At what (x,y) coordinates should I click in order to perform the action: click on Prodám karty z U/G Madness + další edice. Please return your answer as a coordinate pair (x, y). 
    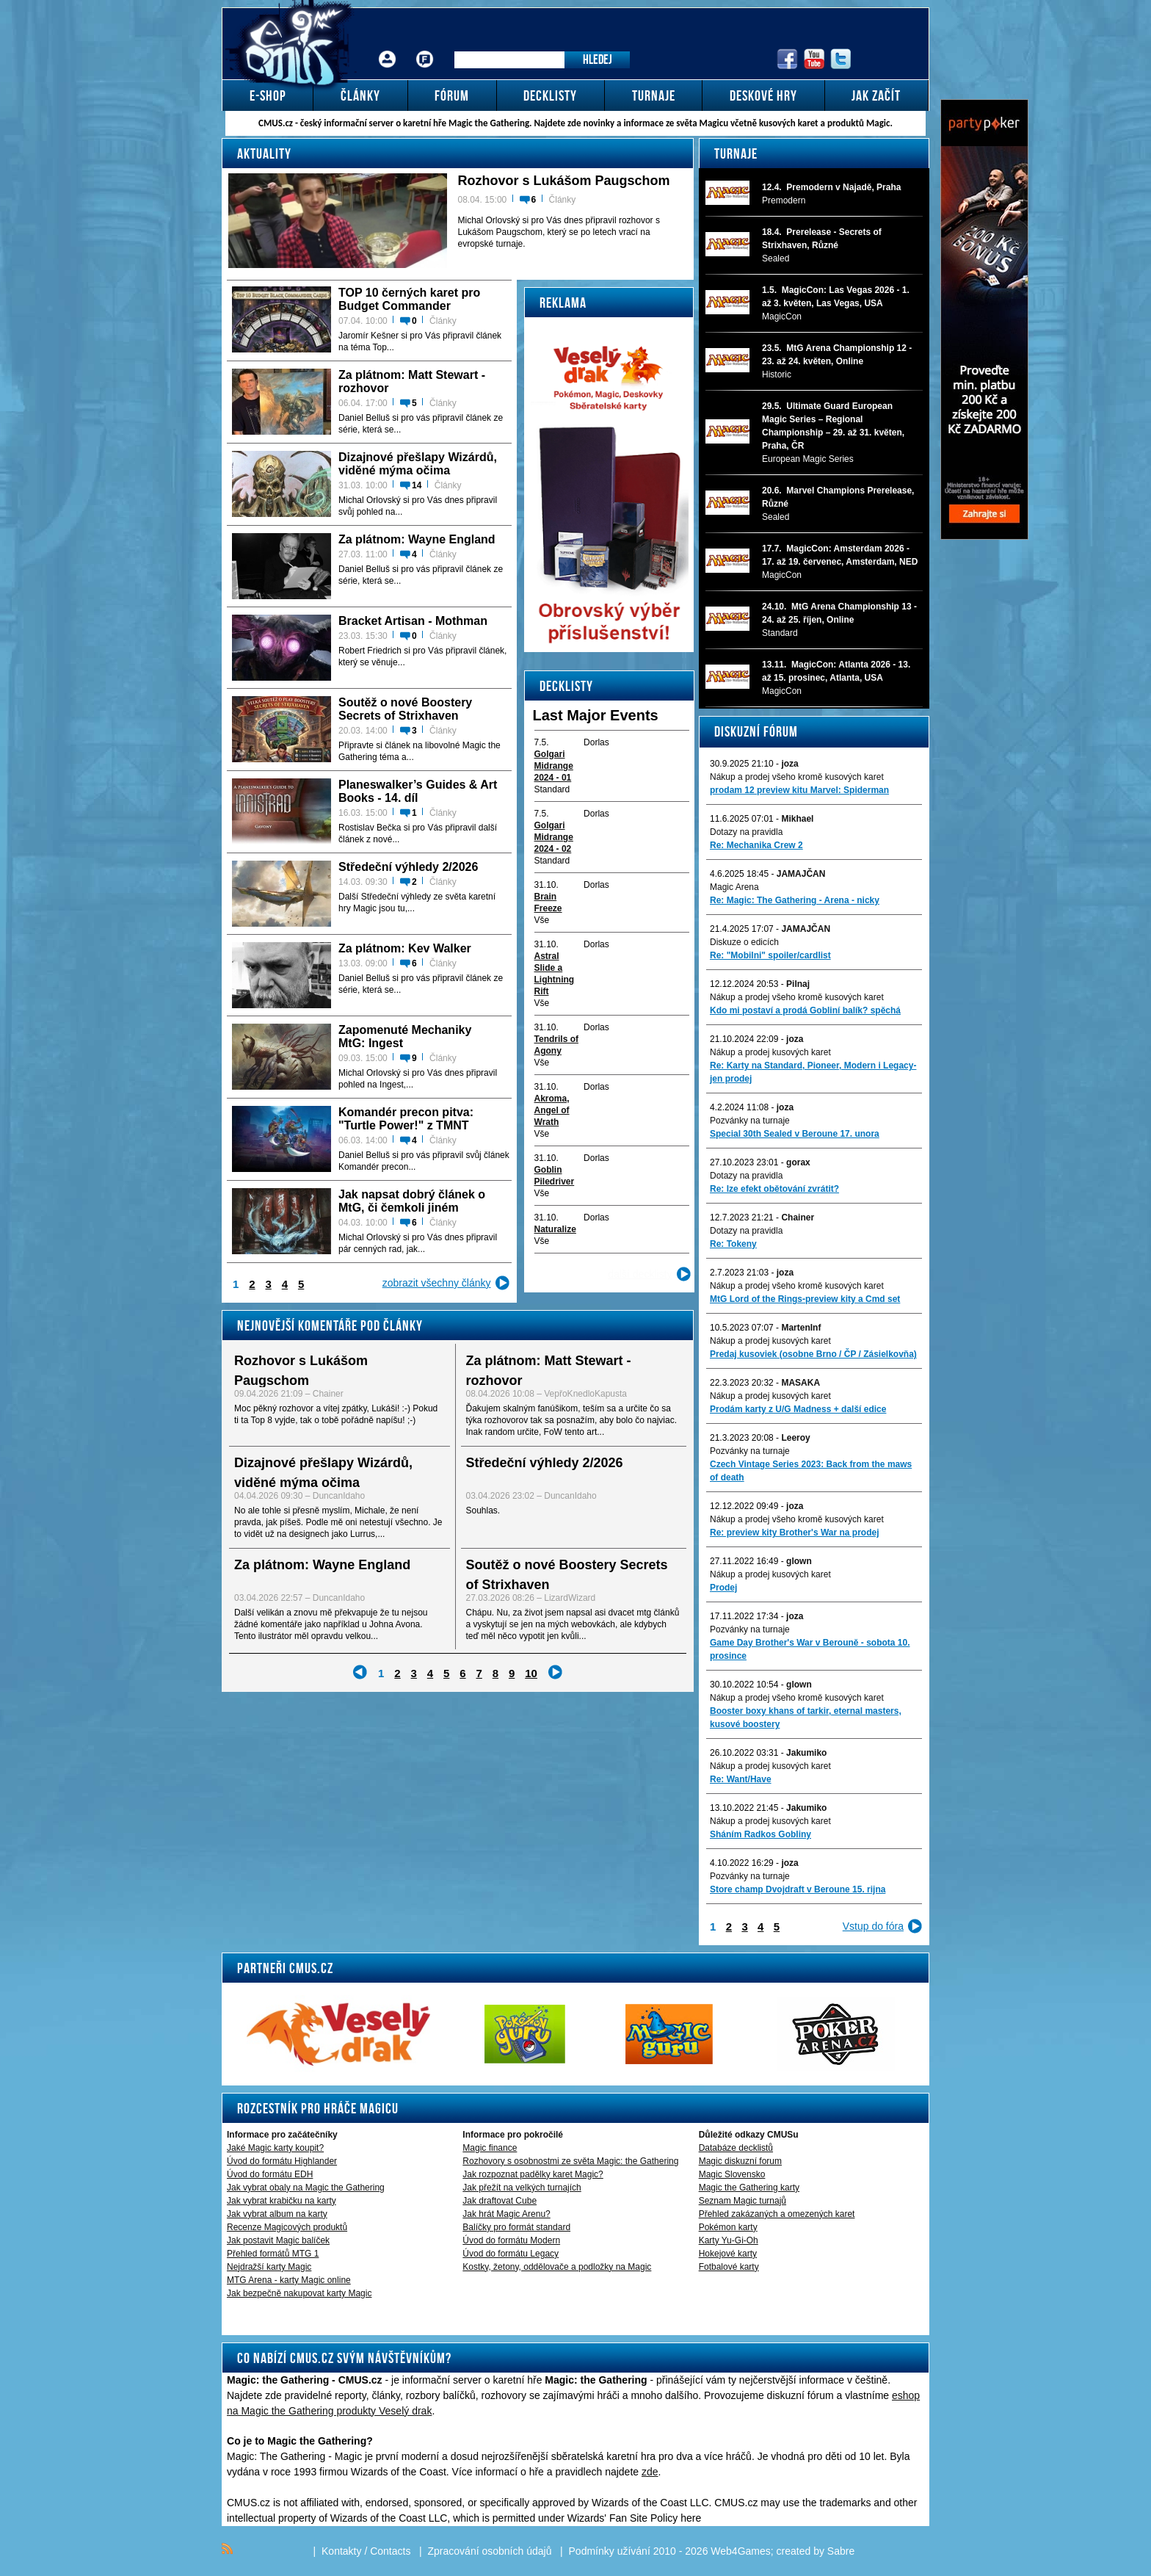
    Looking at the image, I should click on (798, 1409).